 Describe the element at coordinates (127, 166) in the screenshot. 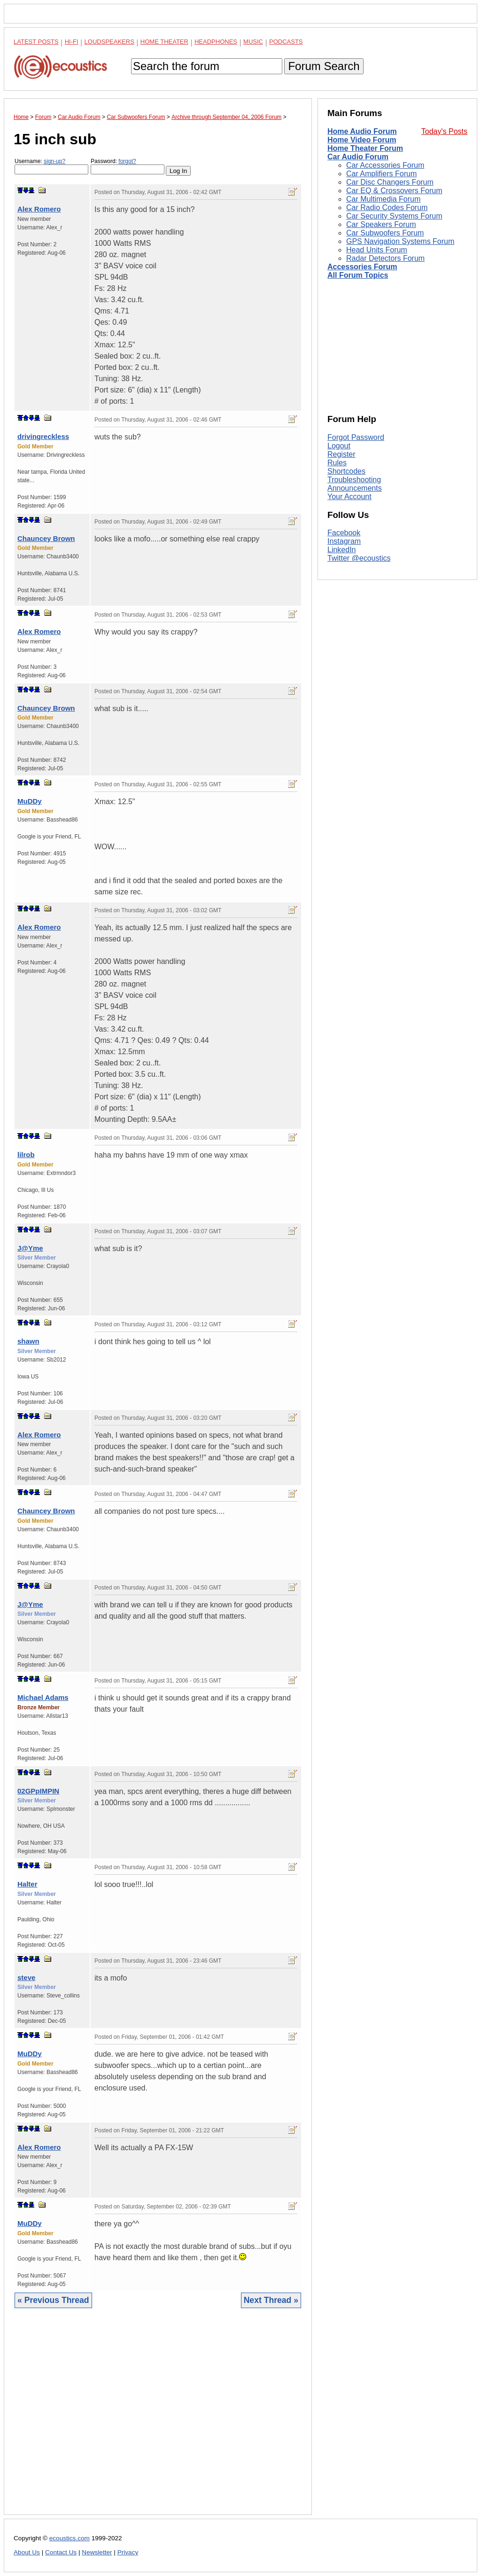

I see `Password:` at that location.